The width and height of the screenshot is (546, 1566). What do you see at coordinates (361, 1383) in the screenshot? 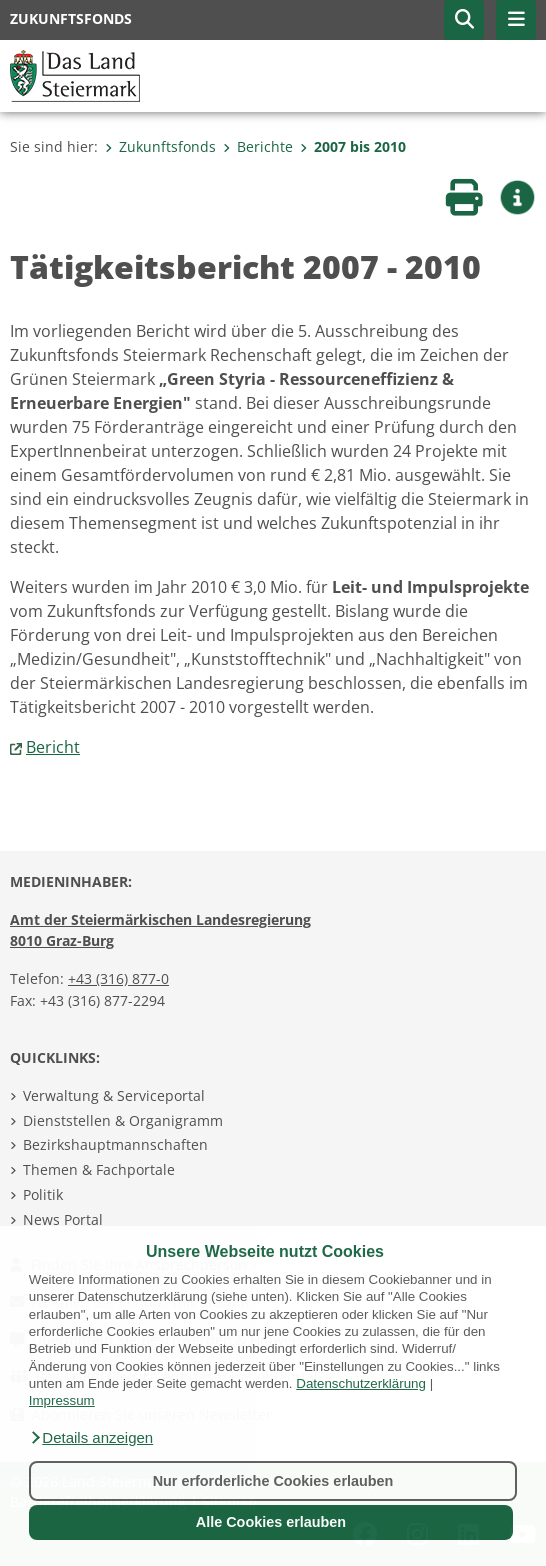
I see `Datenschutzerklärung` at bounding box center [361, 1383].